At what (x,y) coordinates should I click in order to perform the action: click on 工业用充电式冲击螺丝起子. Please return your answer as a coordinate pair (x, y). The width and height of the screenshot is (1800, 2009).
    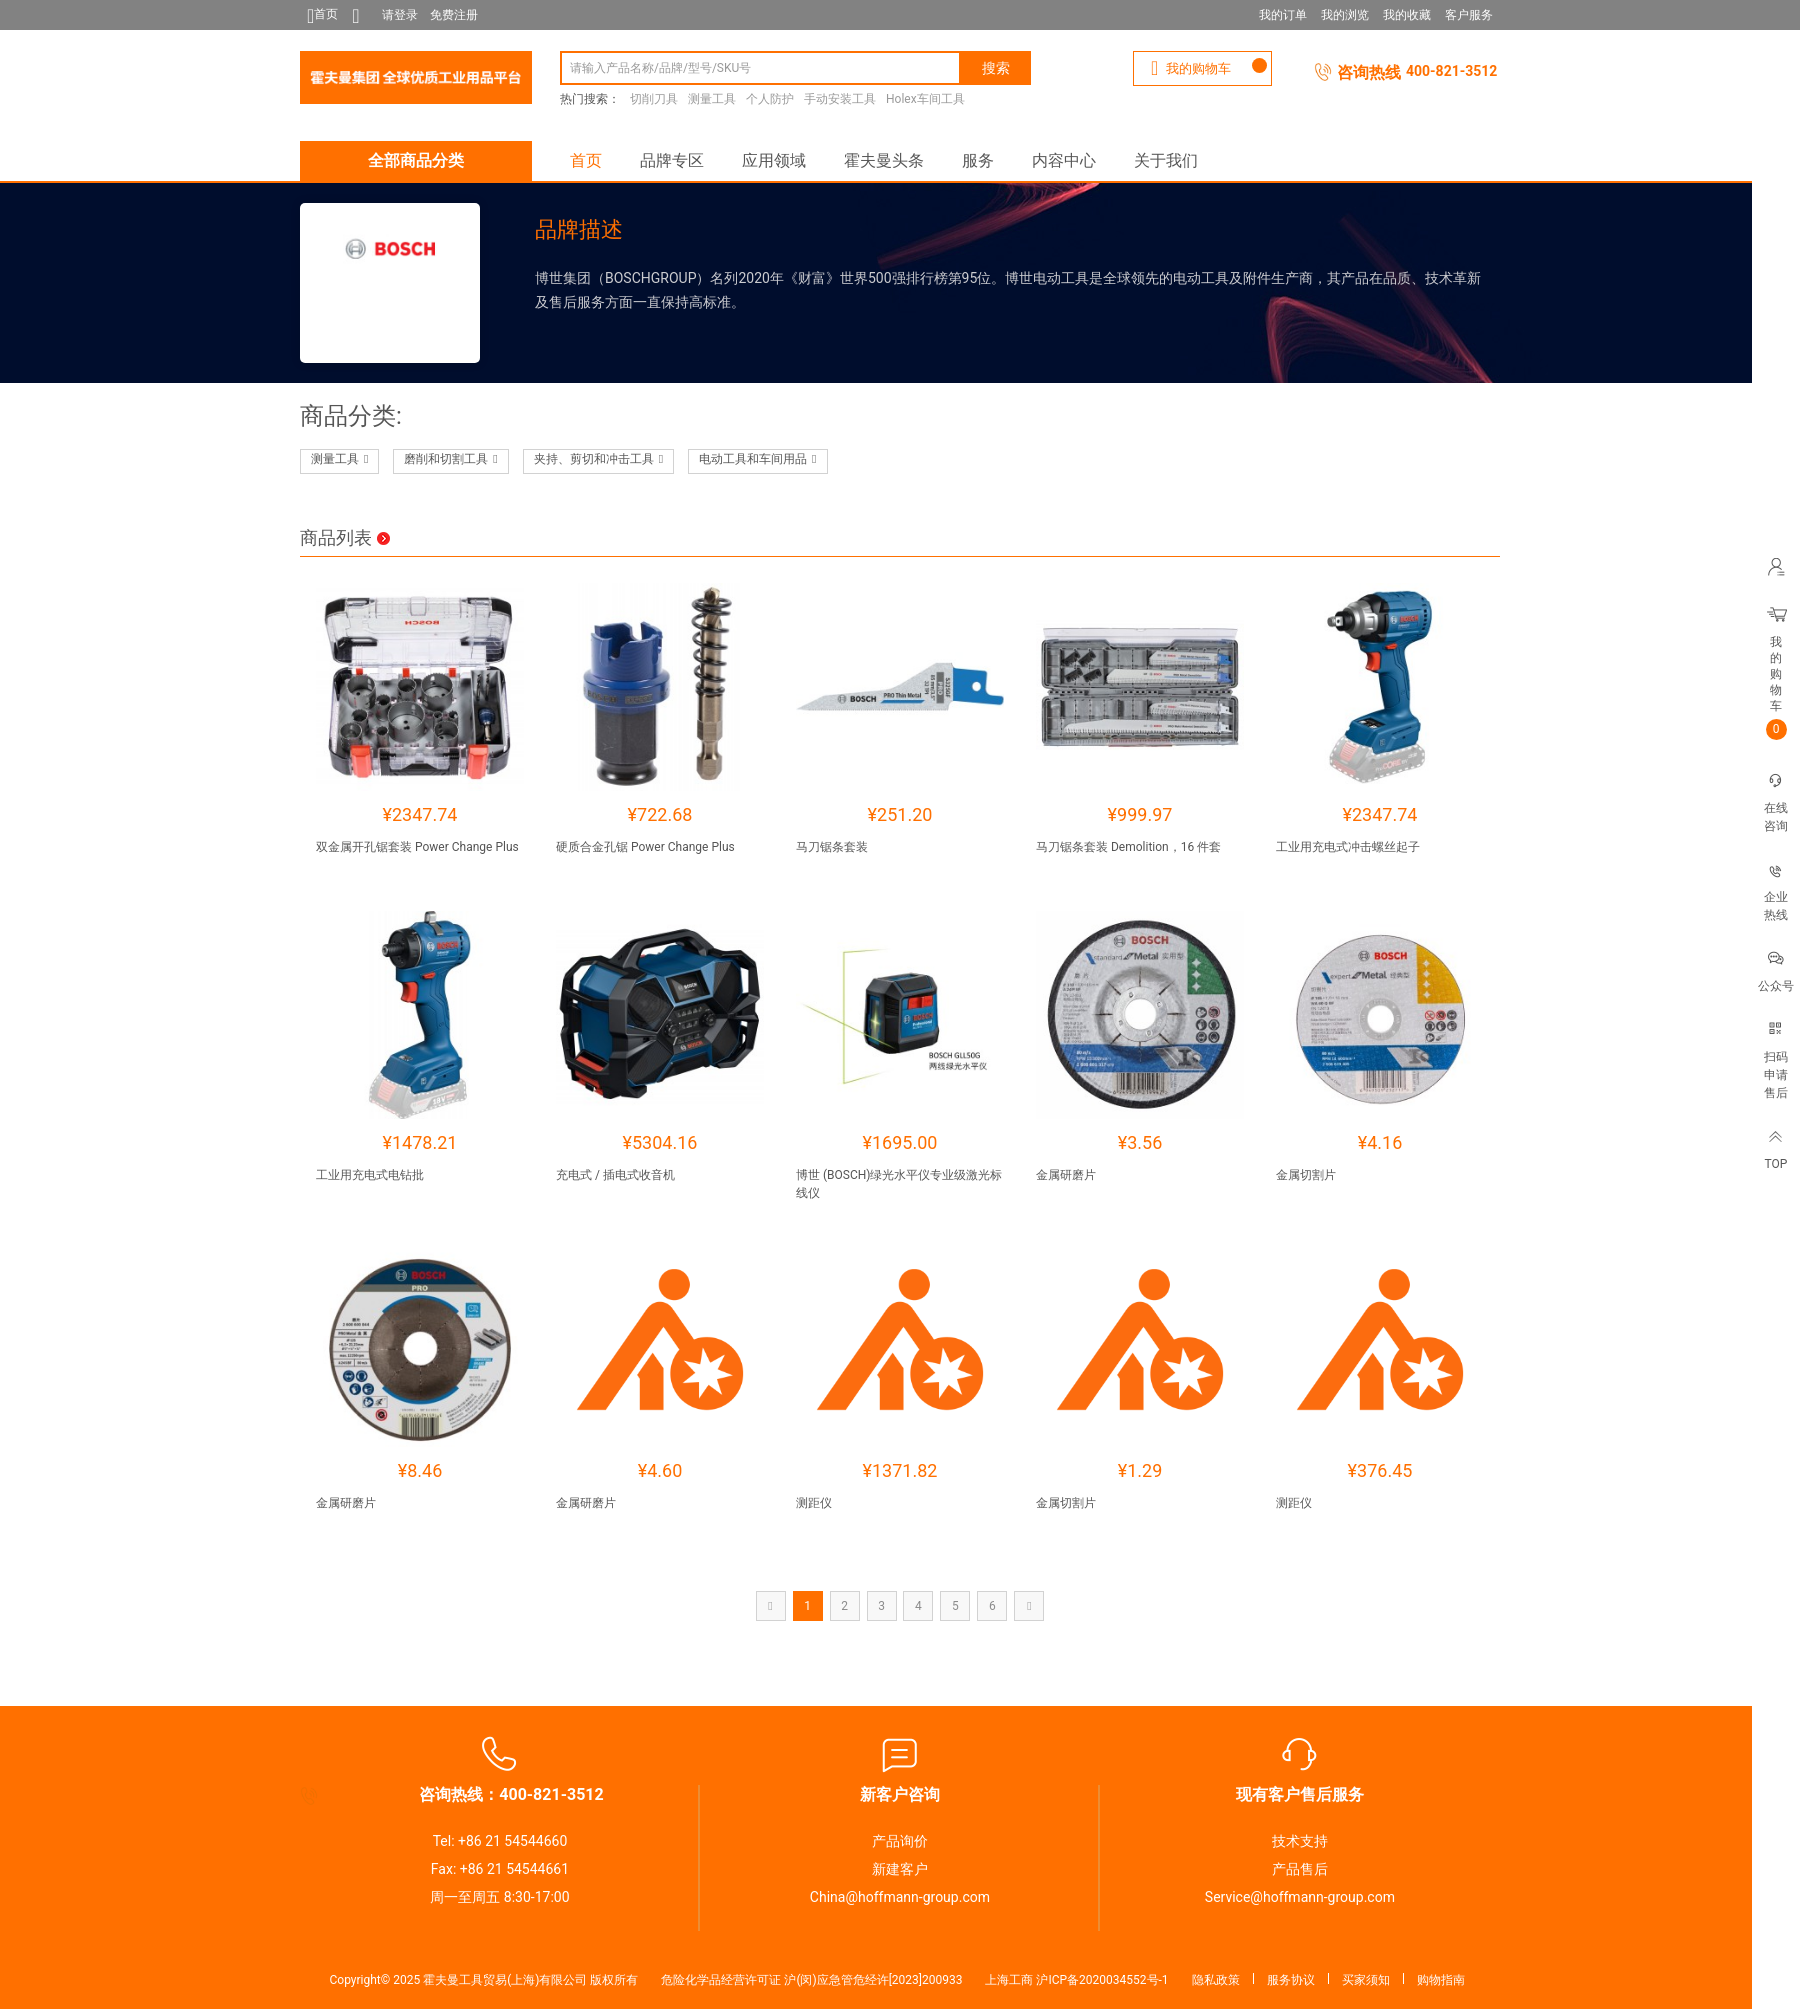
    Looking at the image, I should click on (1348, 847).